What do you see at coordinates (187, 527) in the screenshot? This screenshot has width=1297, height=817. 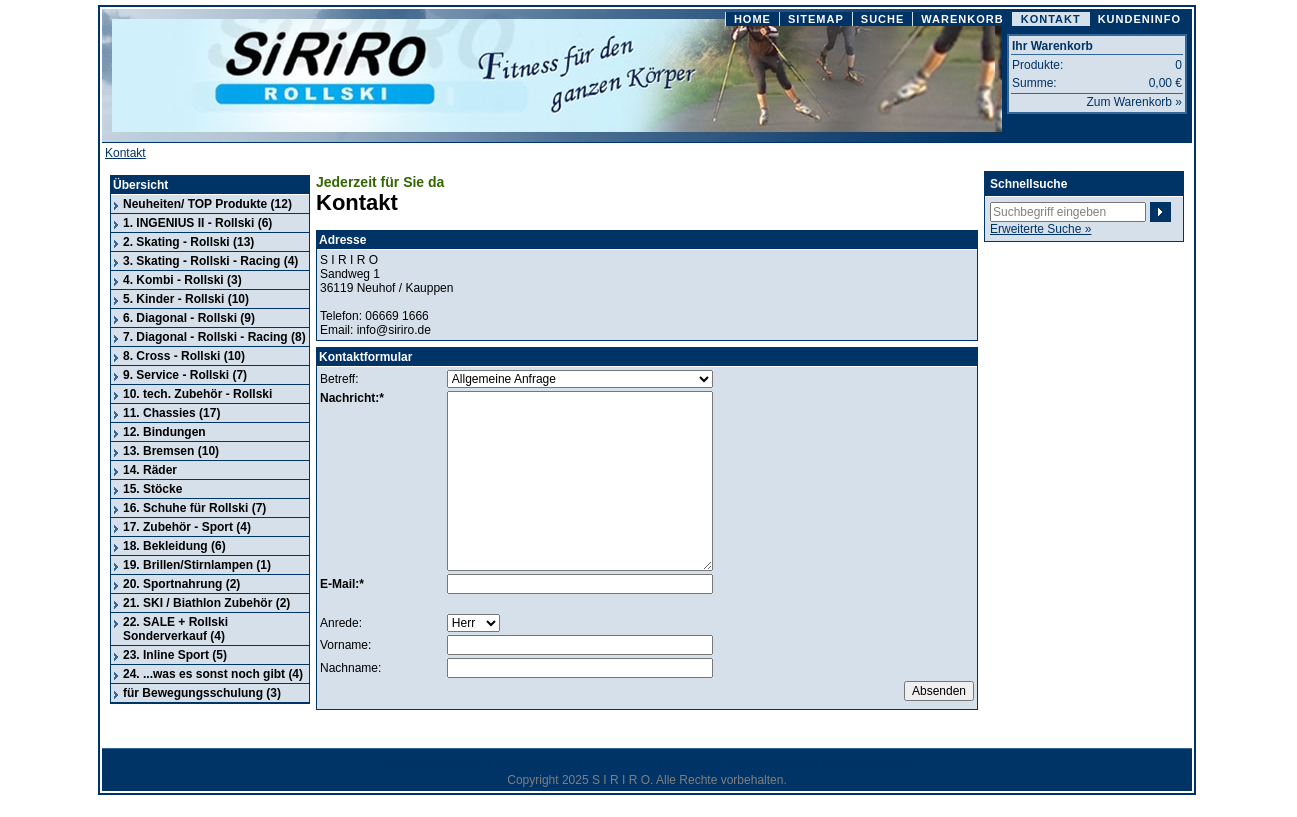 I see `17. Zubehör - Sport (4)` at bounding box center [187, 527].